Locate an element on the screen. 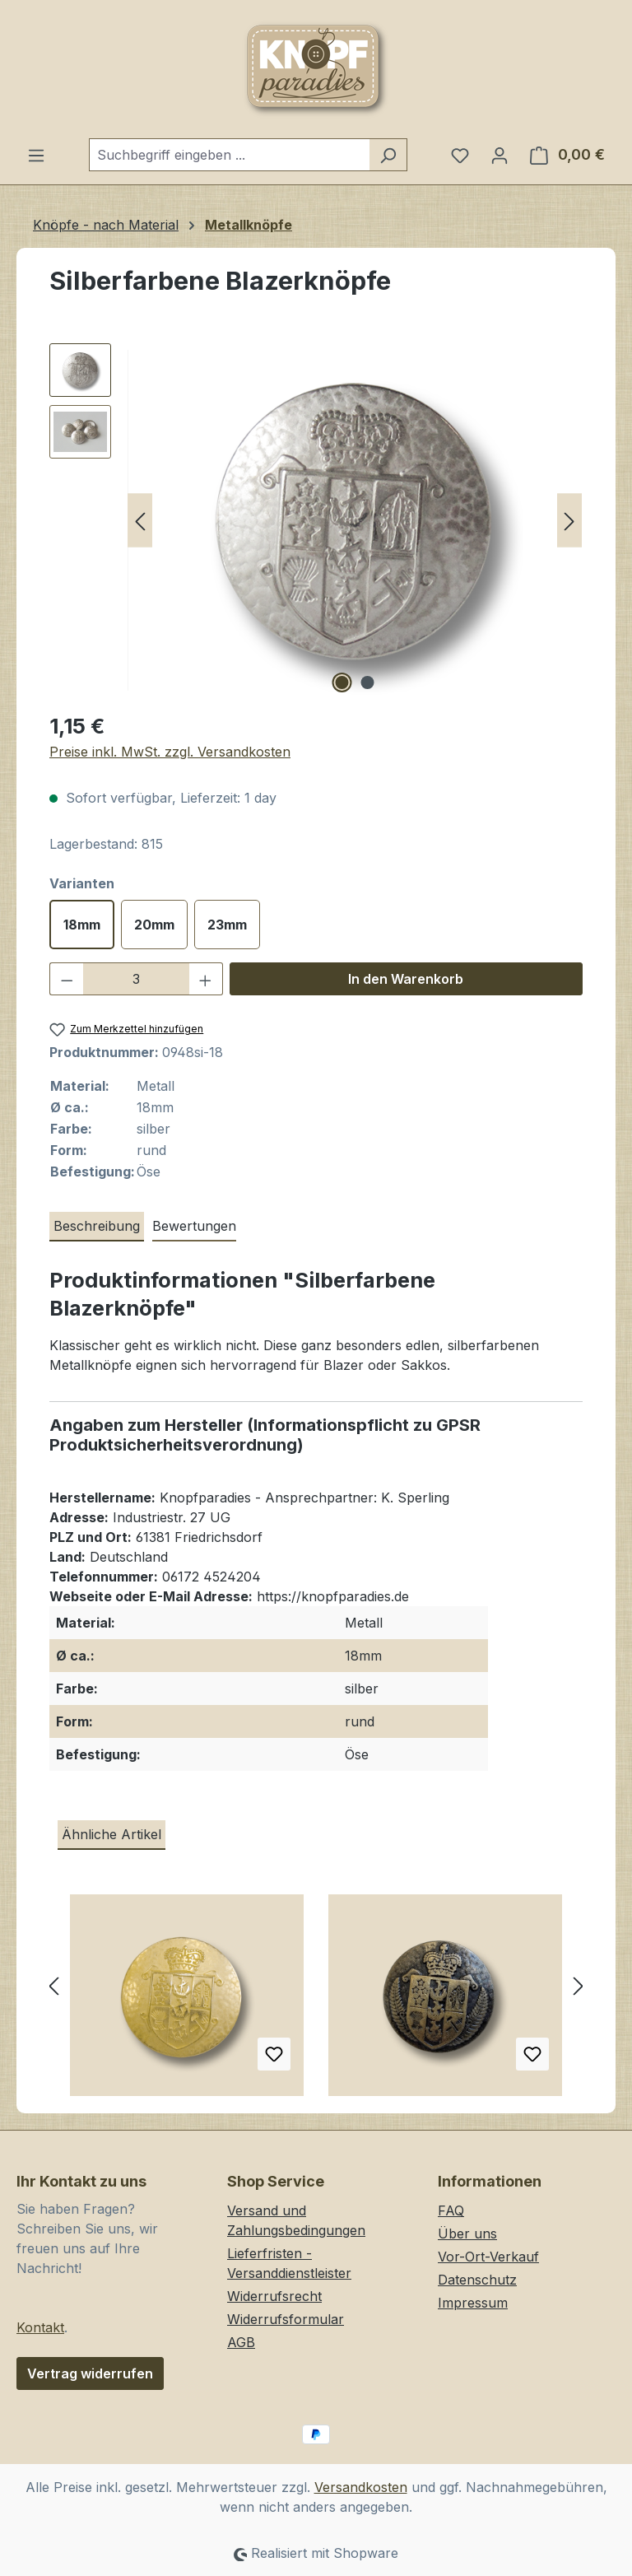  [Zeige Bild 2 von 2] is located at coordinates (367, 682).